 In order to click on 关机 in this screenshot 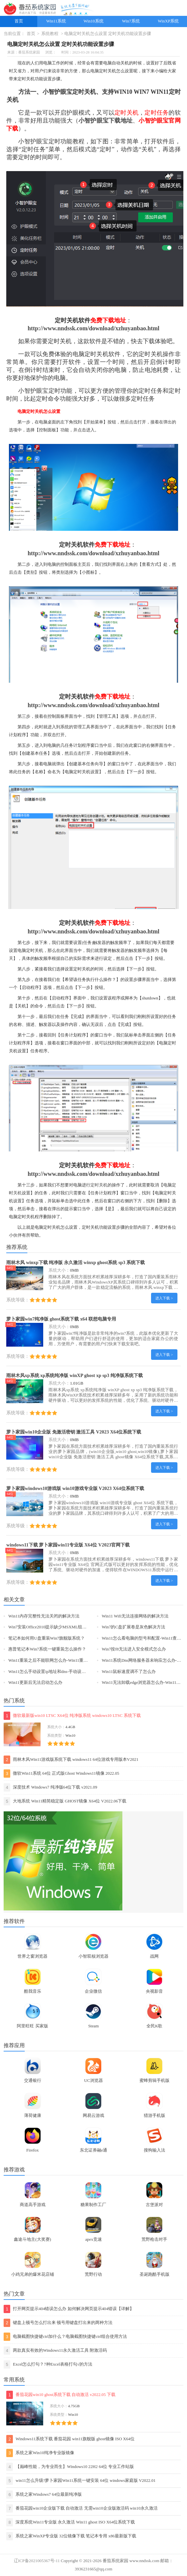, I will do `click(17, 1193)`.